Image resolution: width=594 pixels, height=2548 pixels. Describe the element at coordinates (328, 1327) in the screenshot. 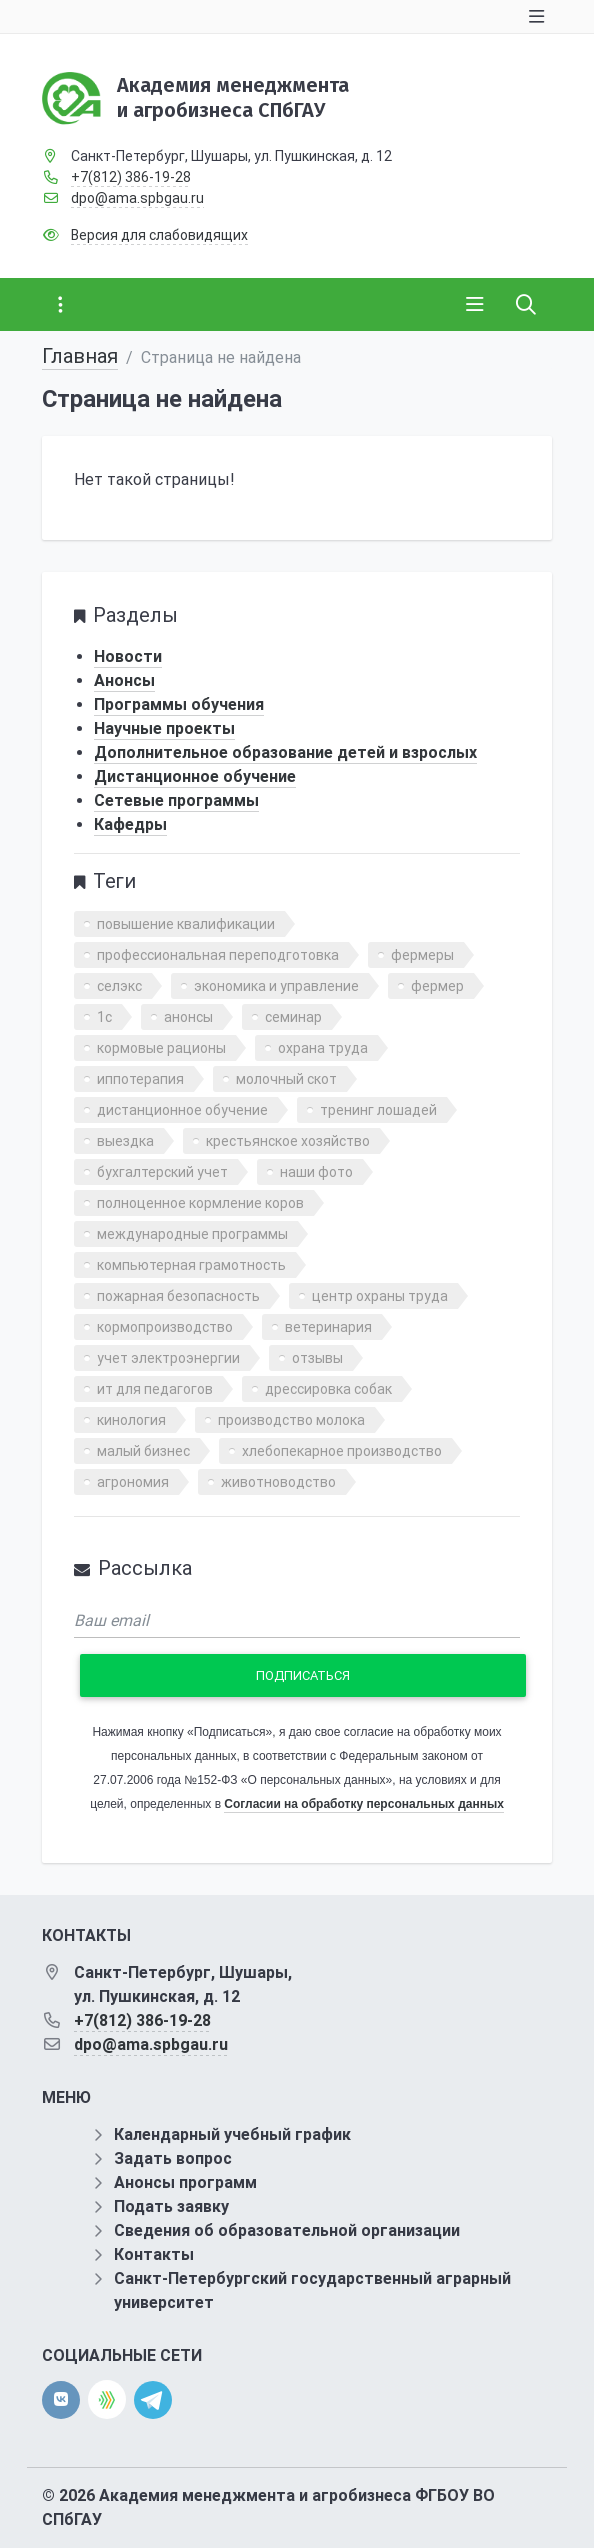

I see `ветеринария` at that location.